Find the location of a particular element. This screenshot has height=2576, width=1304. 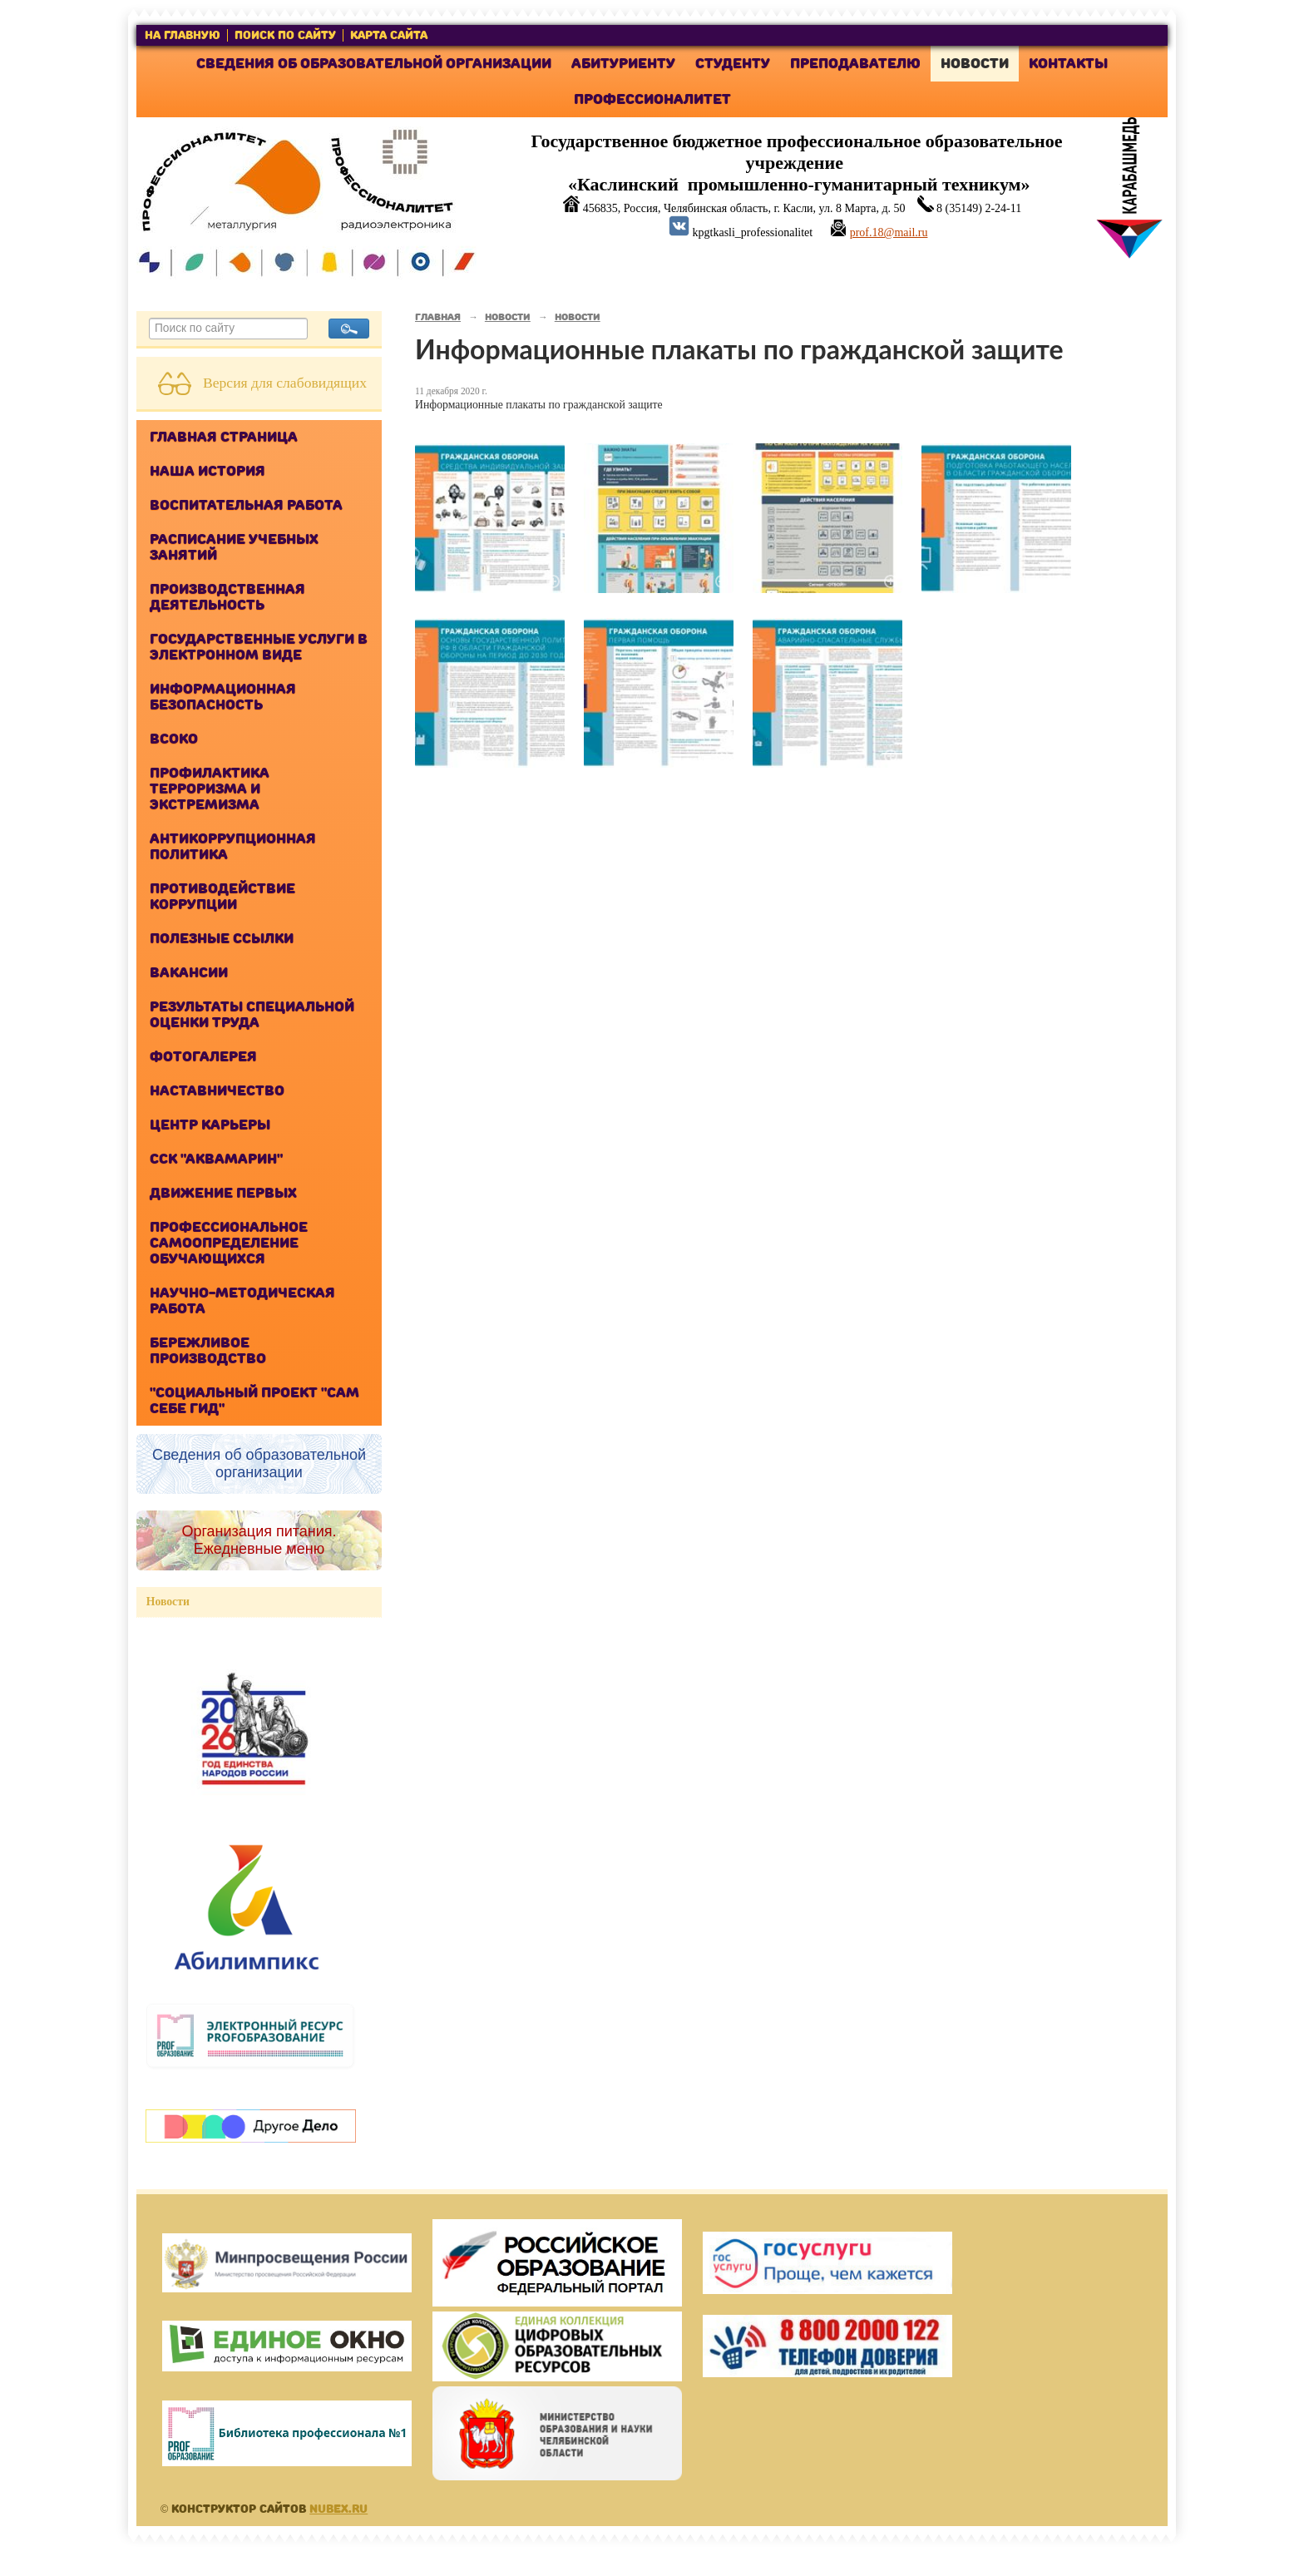

Центр карьеры is located at coordinates (210, 1125).